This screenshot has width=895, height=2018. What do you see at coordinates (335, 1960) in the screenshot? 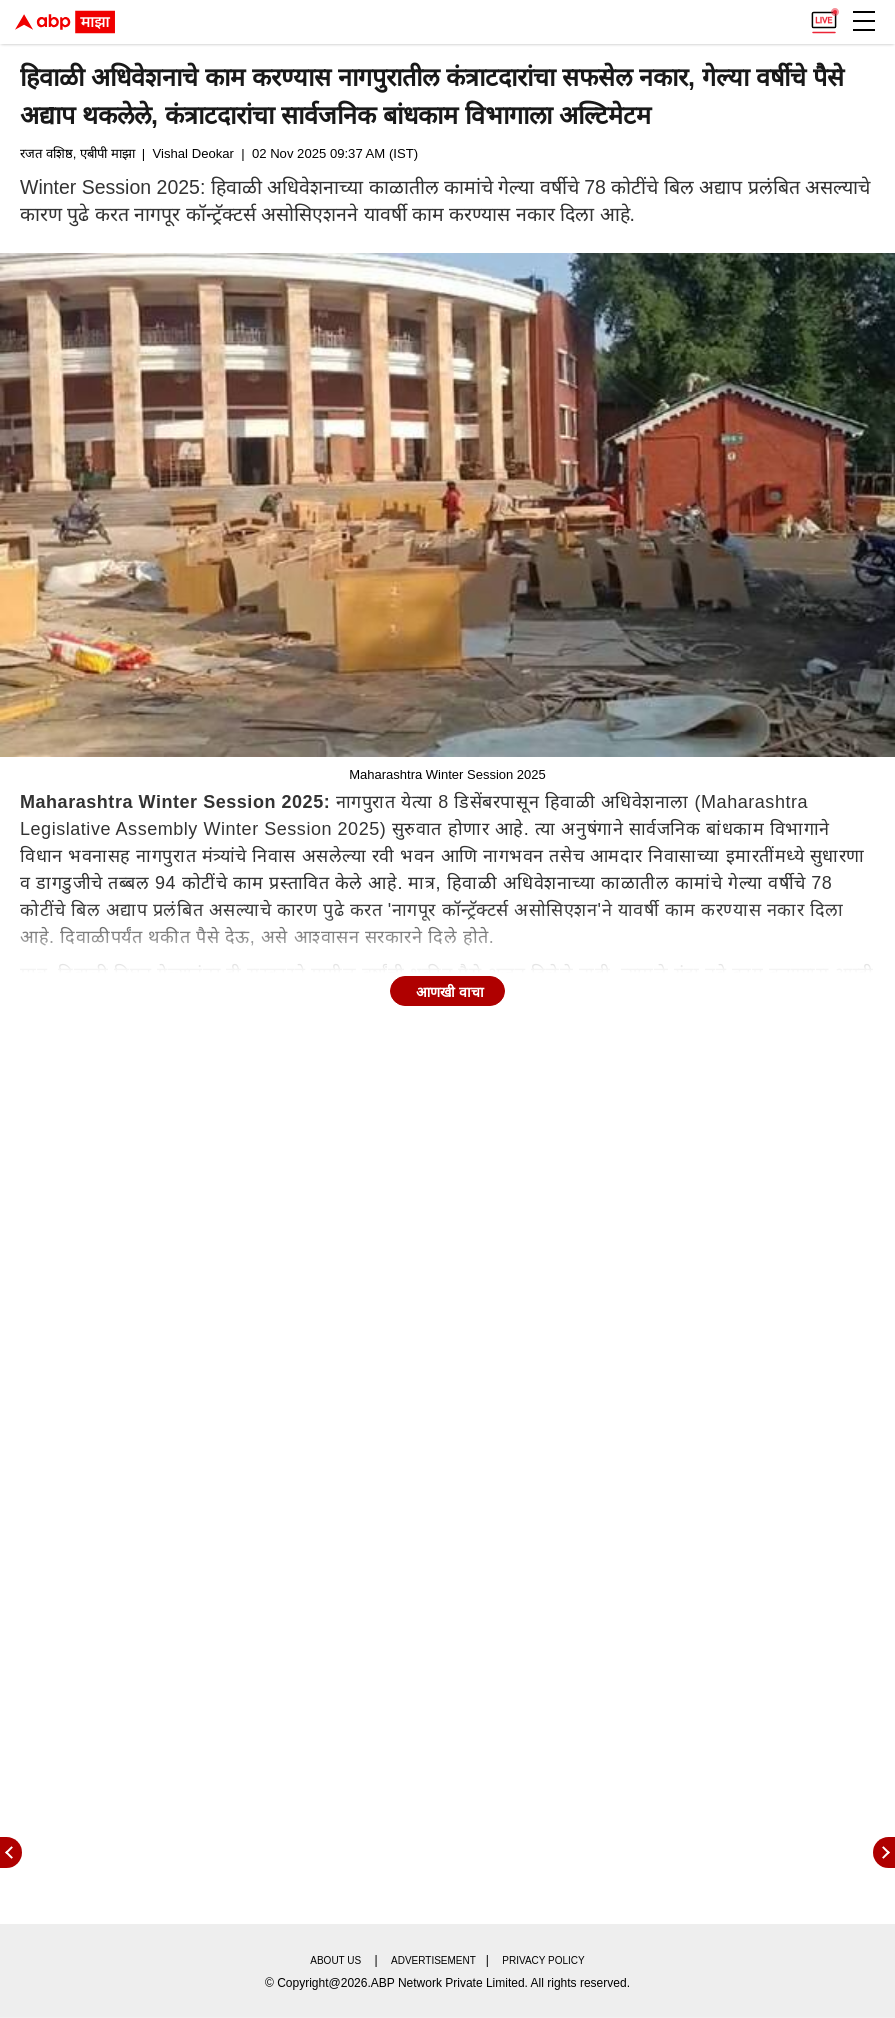
I see `About us` at bounding box center [335, 1960].